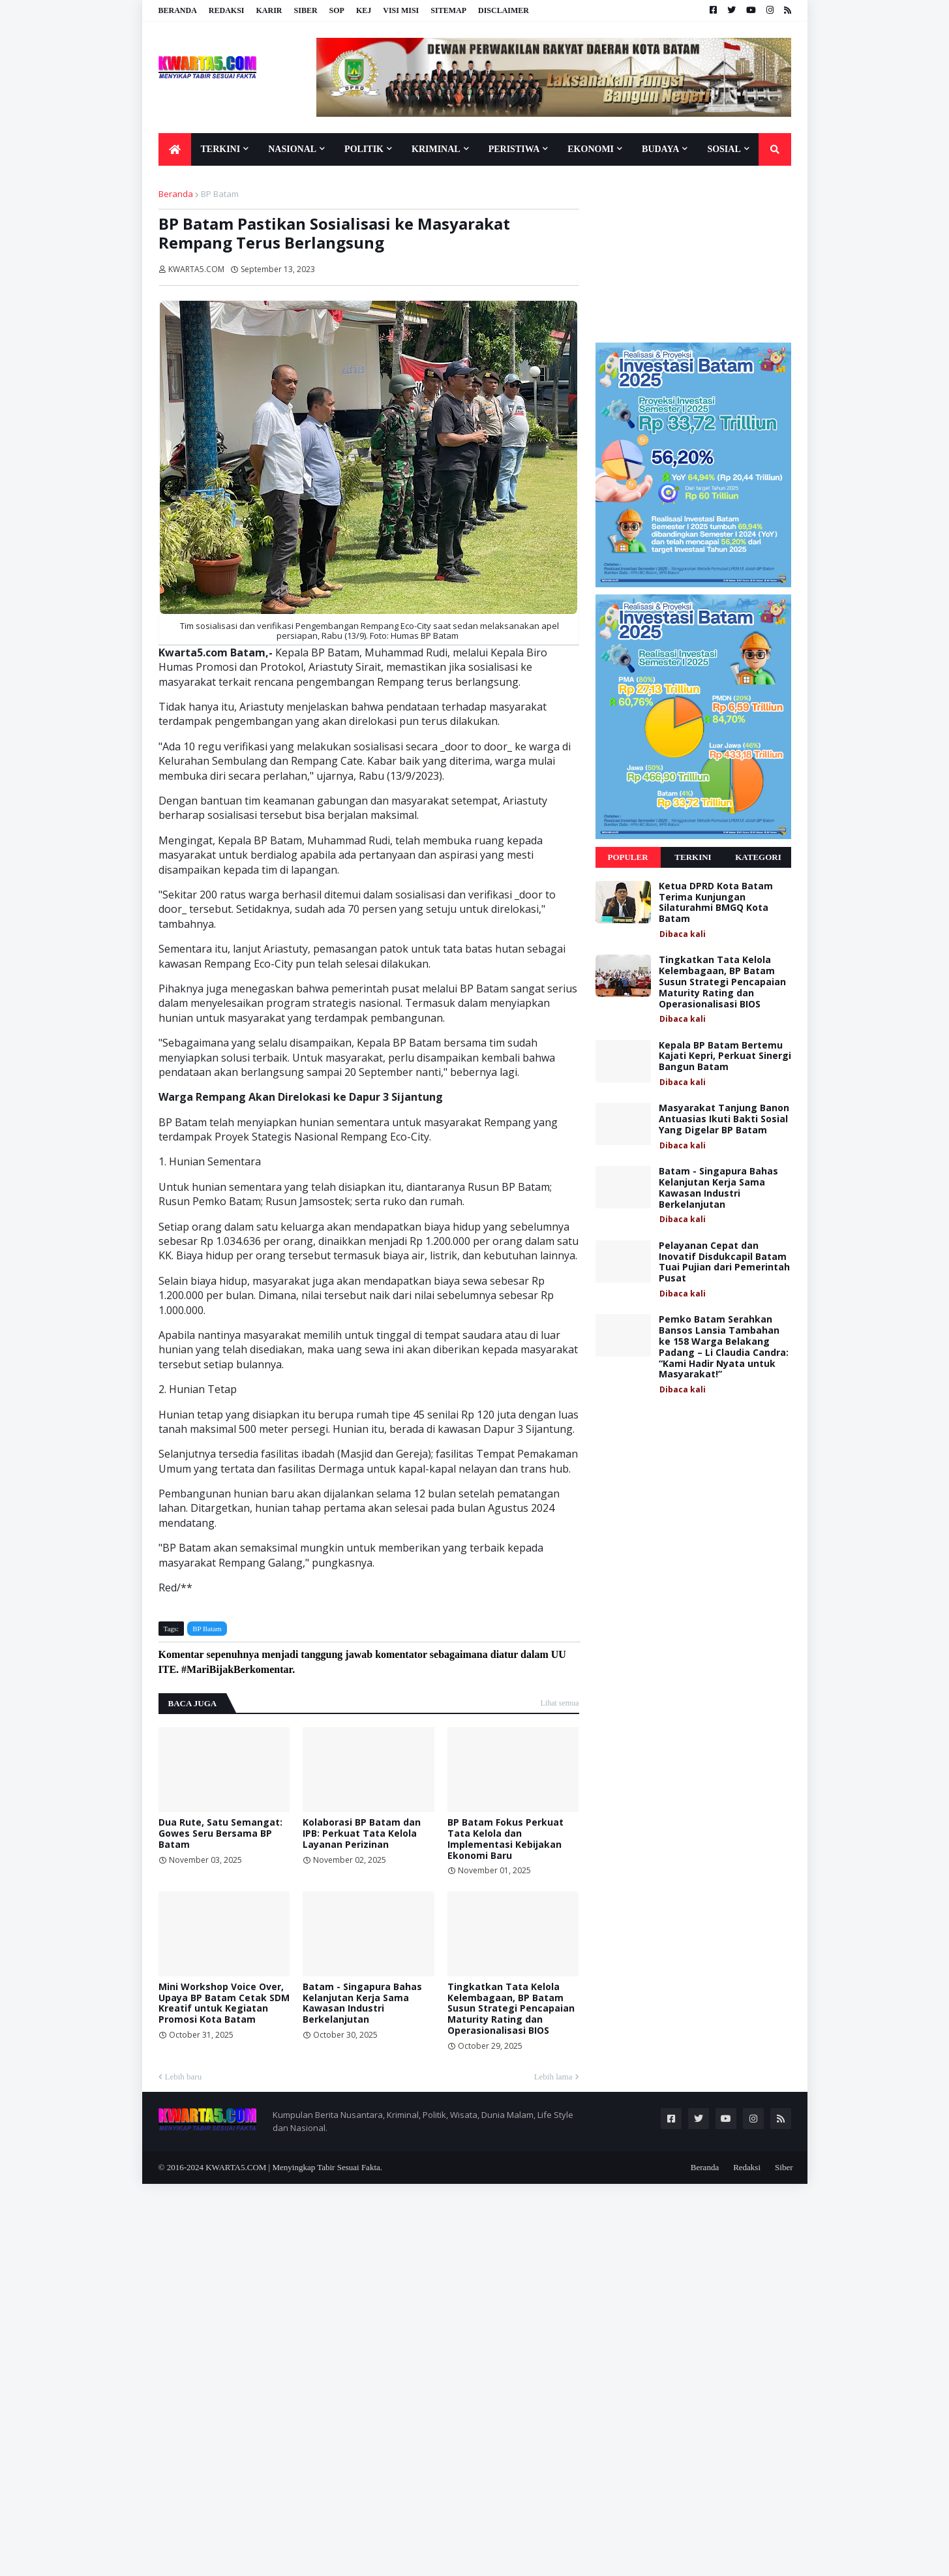 The image size is (949, 2576). Describe the element at coordinates (660, 149) in the screenshot. I see `Budaya [menuitem]` at that location.